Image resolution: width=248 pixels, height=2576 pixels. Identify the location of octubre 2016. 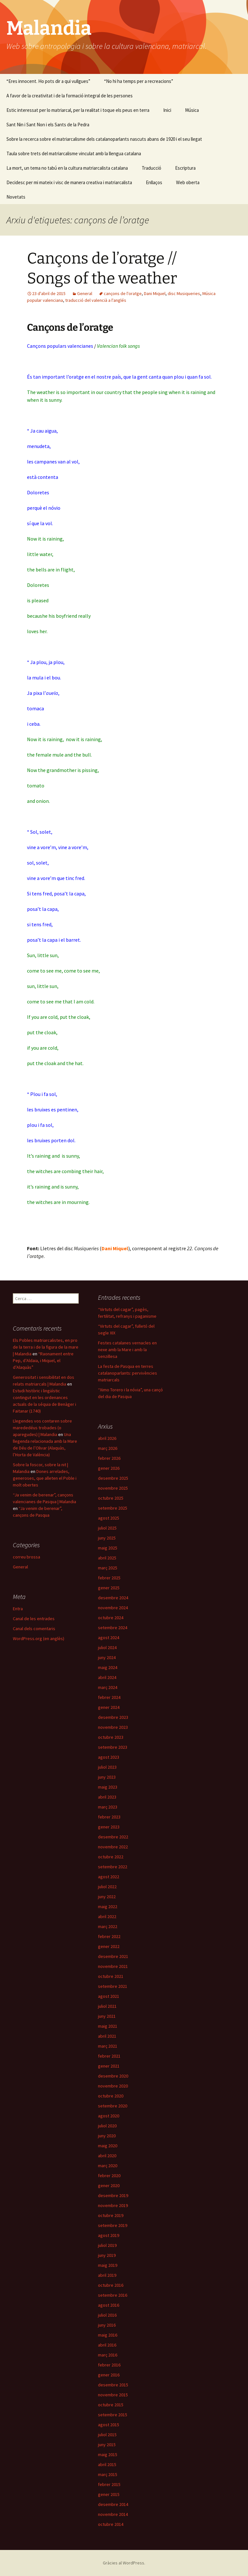
(110, 2285).